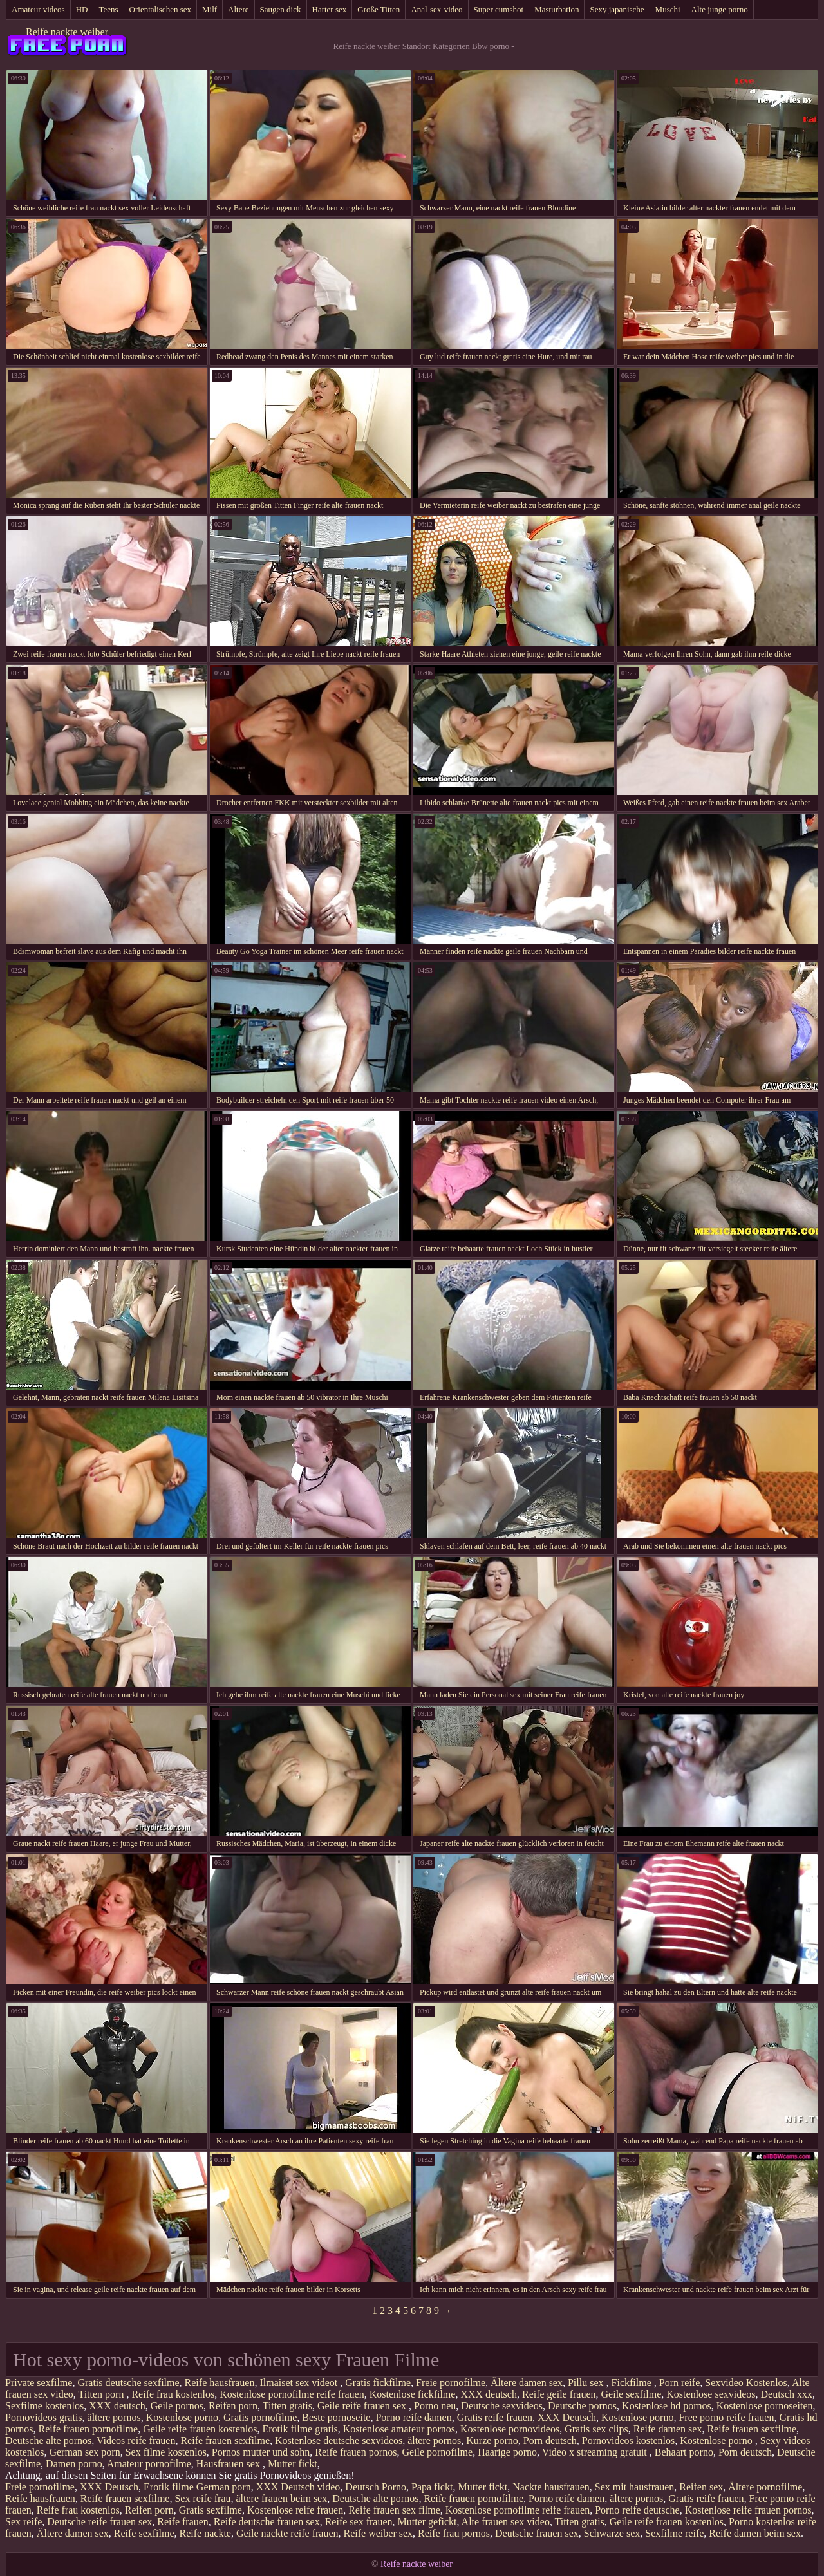  I want to click on Kostenlose fickfilme, so click(413, 2394).